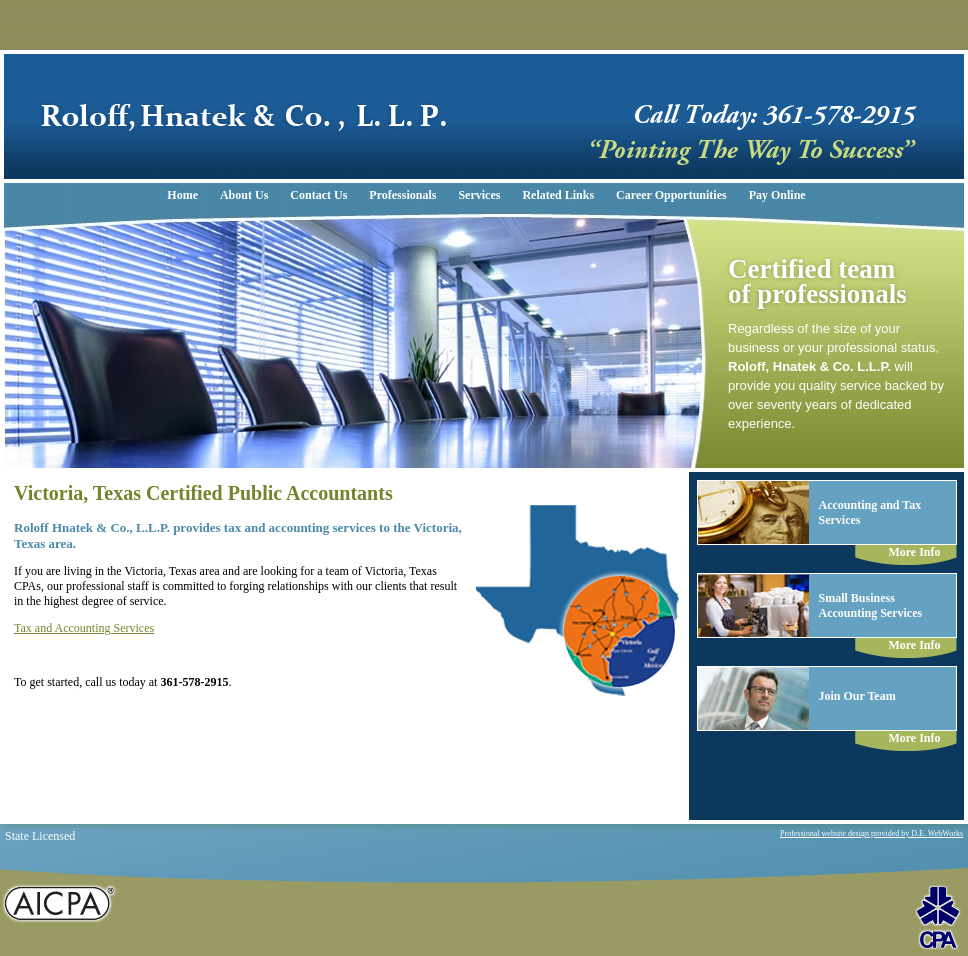 The height and width of the screenshot is (956, 968). What do you see at coordinates (777, 195) in the screenshot?
I see `Pay Online` at bounding box center [777, 195].